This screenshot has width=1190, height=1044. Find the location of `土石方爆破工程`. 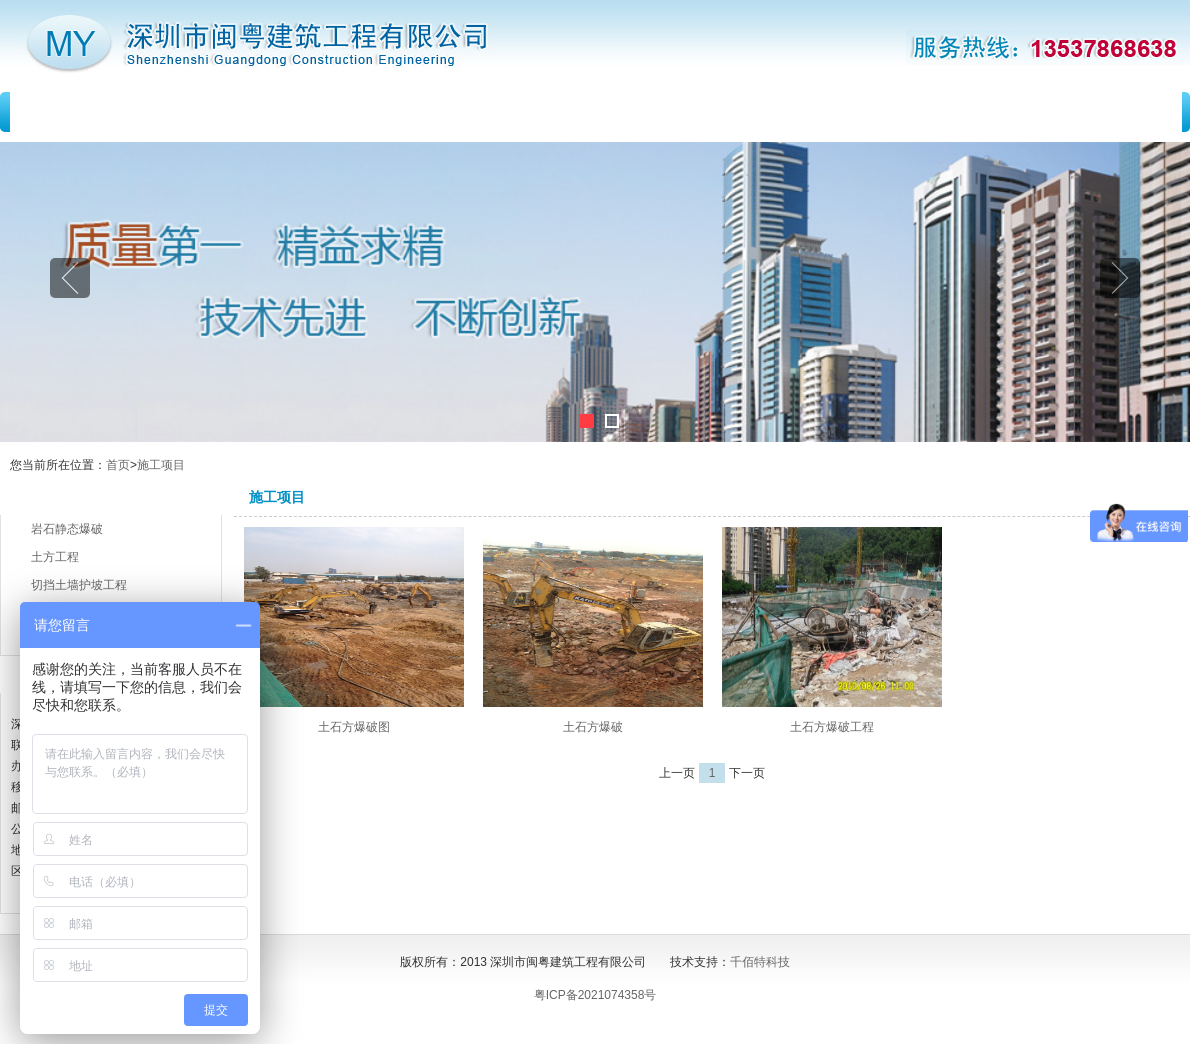

土石方爆破工程 is located at coordinates (832, 727).